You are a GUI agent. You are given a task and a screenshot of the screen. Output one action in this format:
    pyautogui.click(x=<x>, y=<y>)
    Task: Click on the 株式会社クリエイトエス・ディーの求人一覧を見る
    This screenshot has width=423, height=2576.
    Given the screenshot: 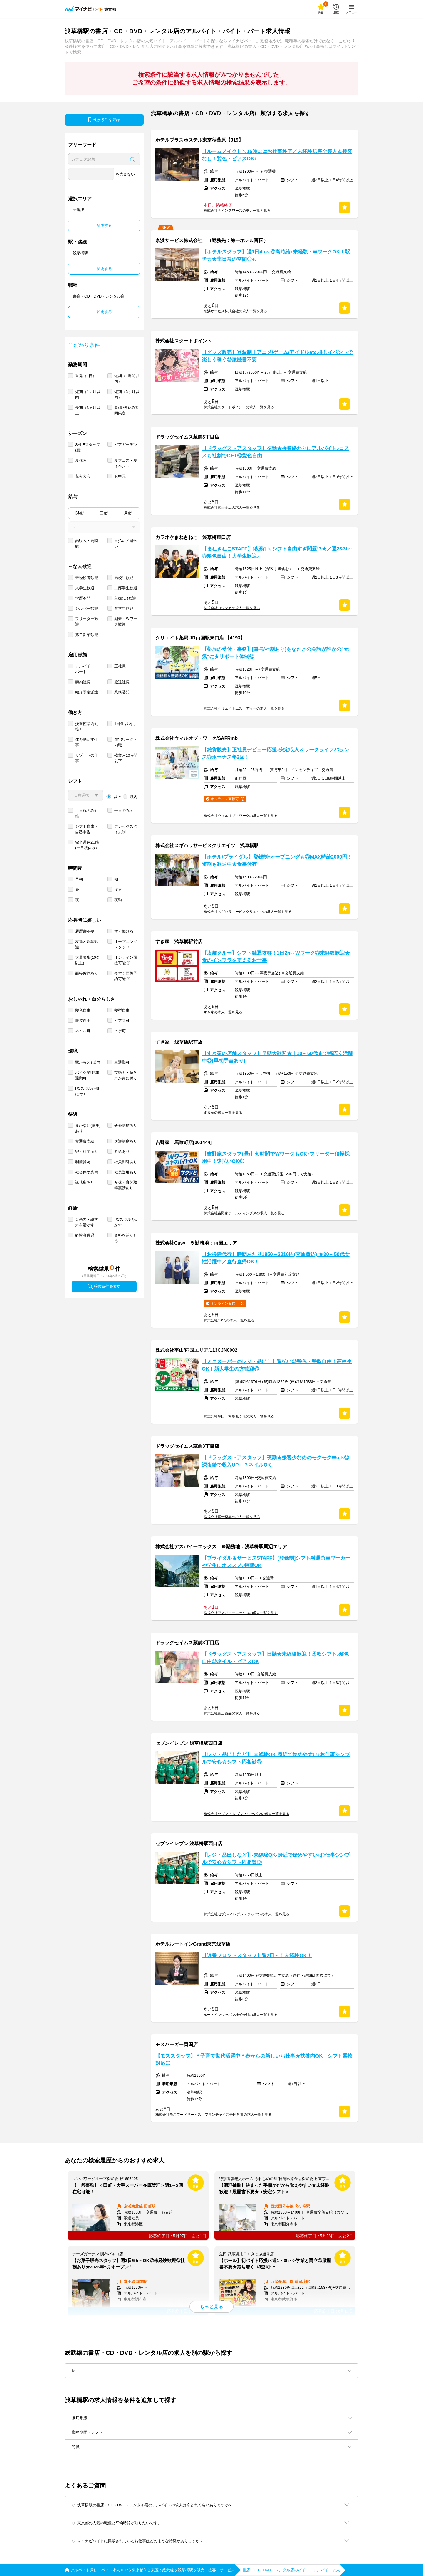 What is the action you would take?
    pyautogui.click(x=244, y=708)
    